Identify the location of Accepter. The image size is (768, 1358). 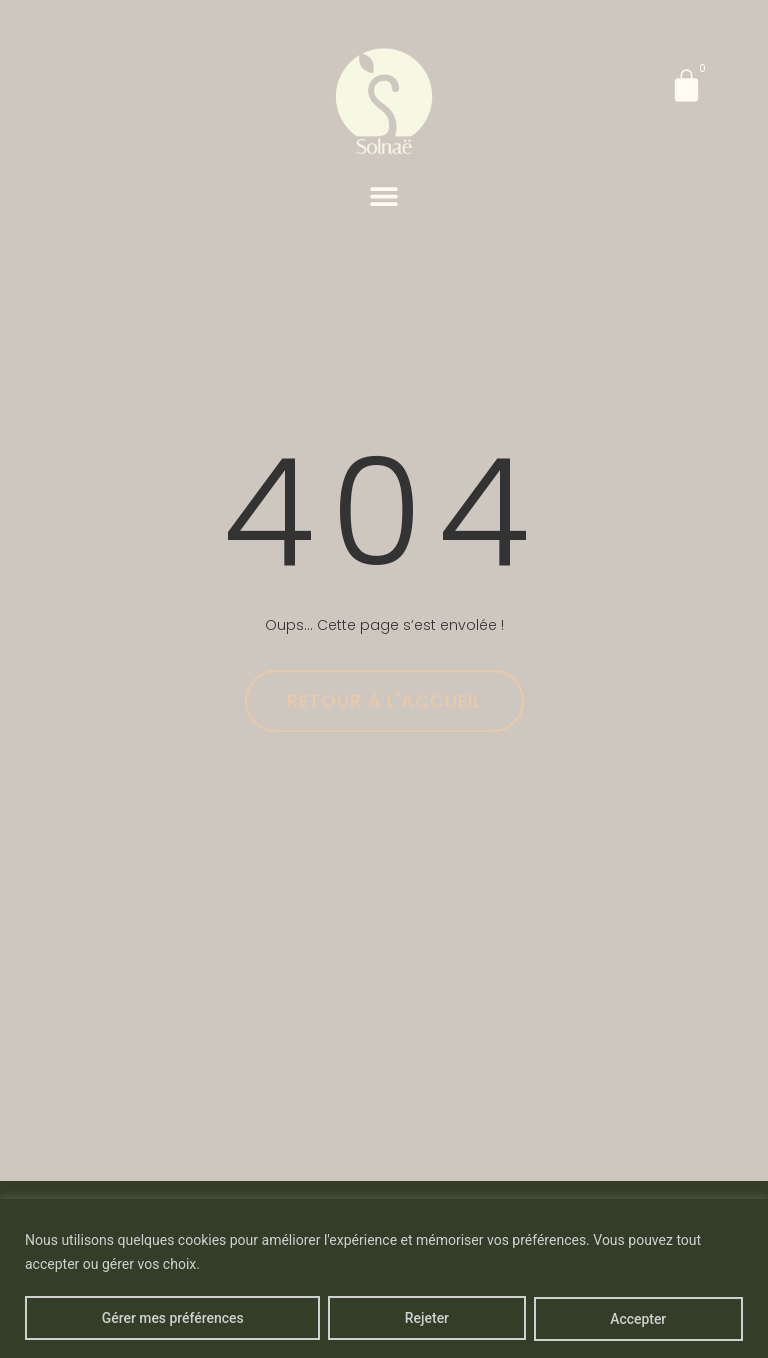
(638, 1319).